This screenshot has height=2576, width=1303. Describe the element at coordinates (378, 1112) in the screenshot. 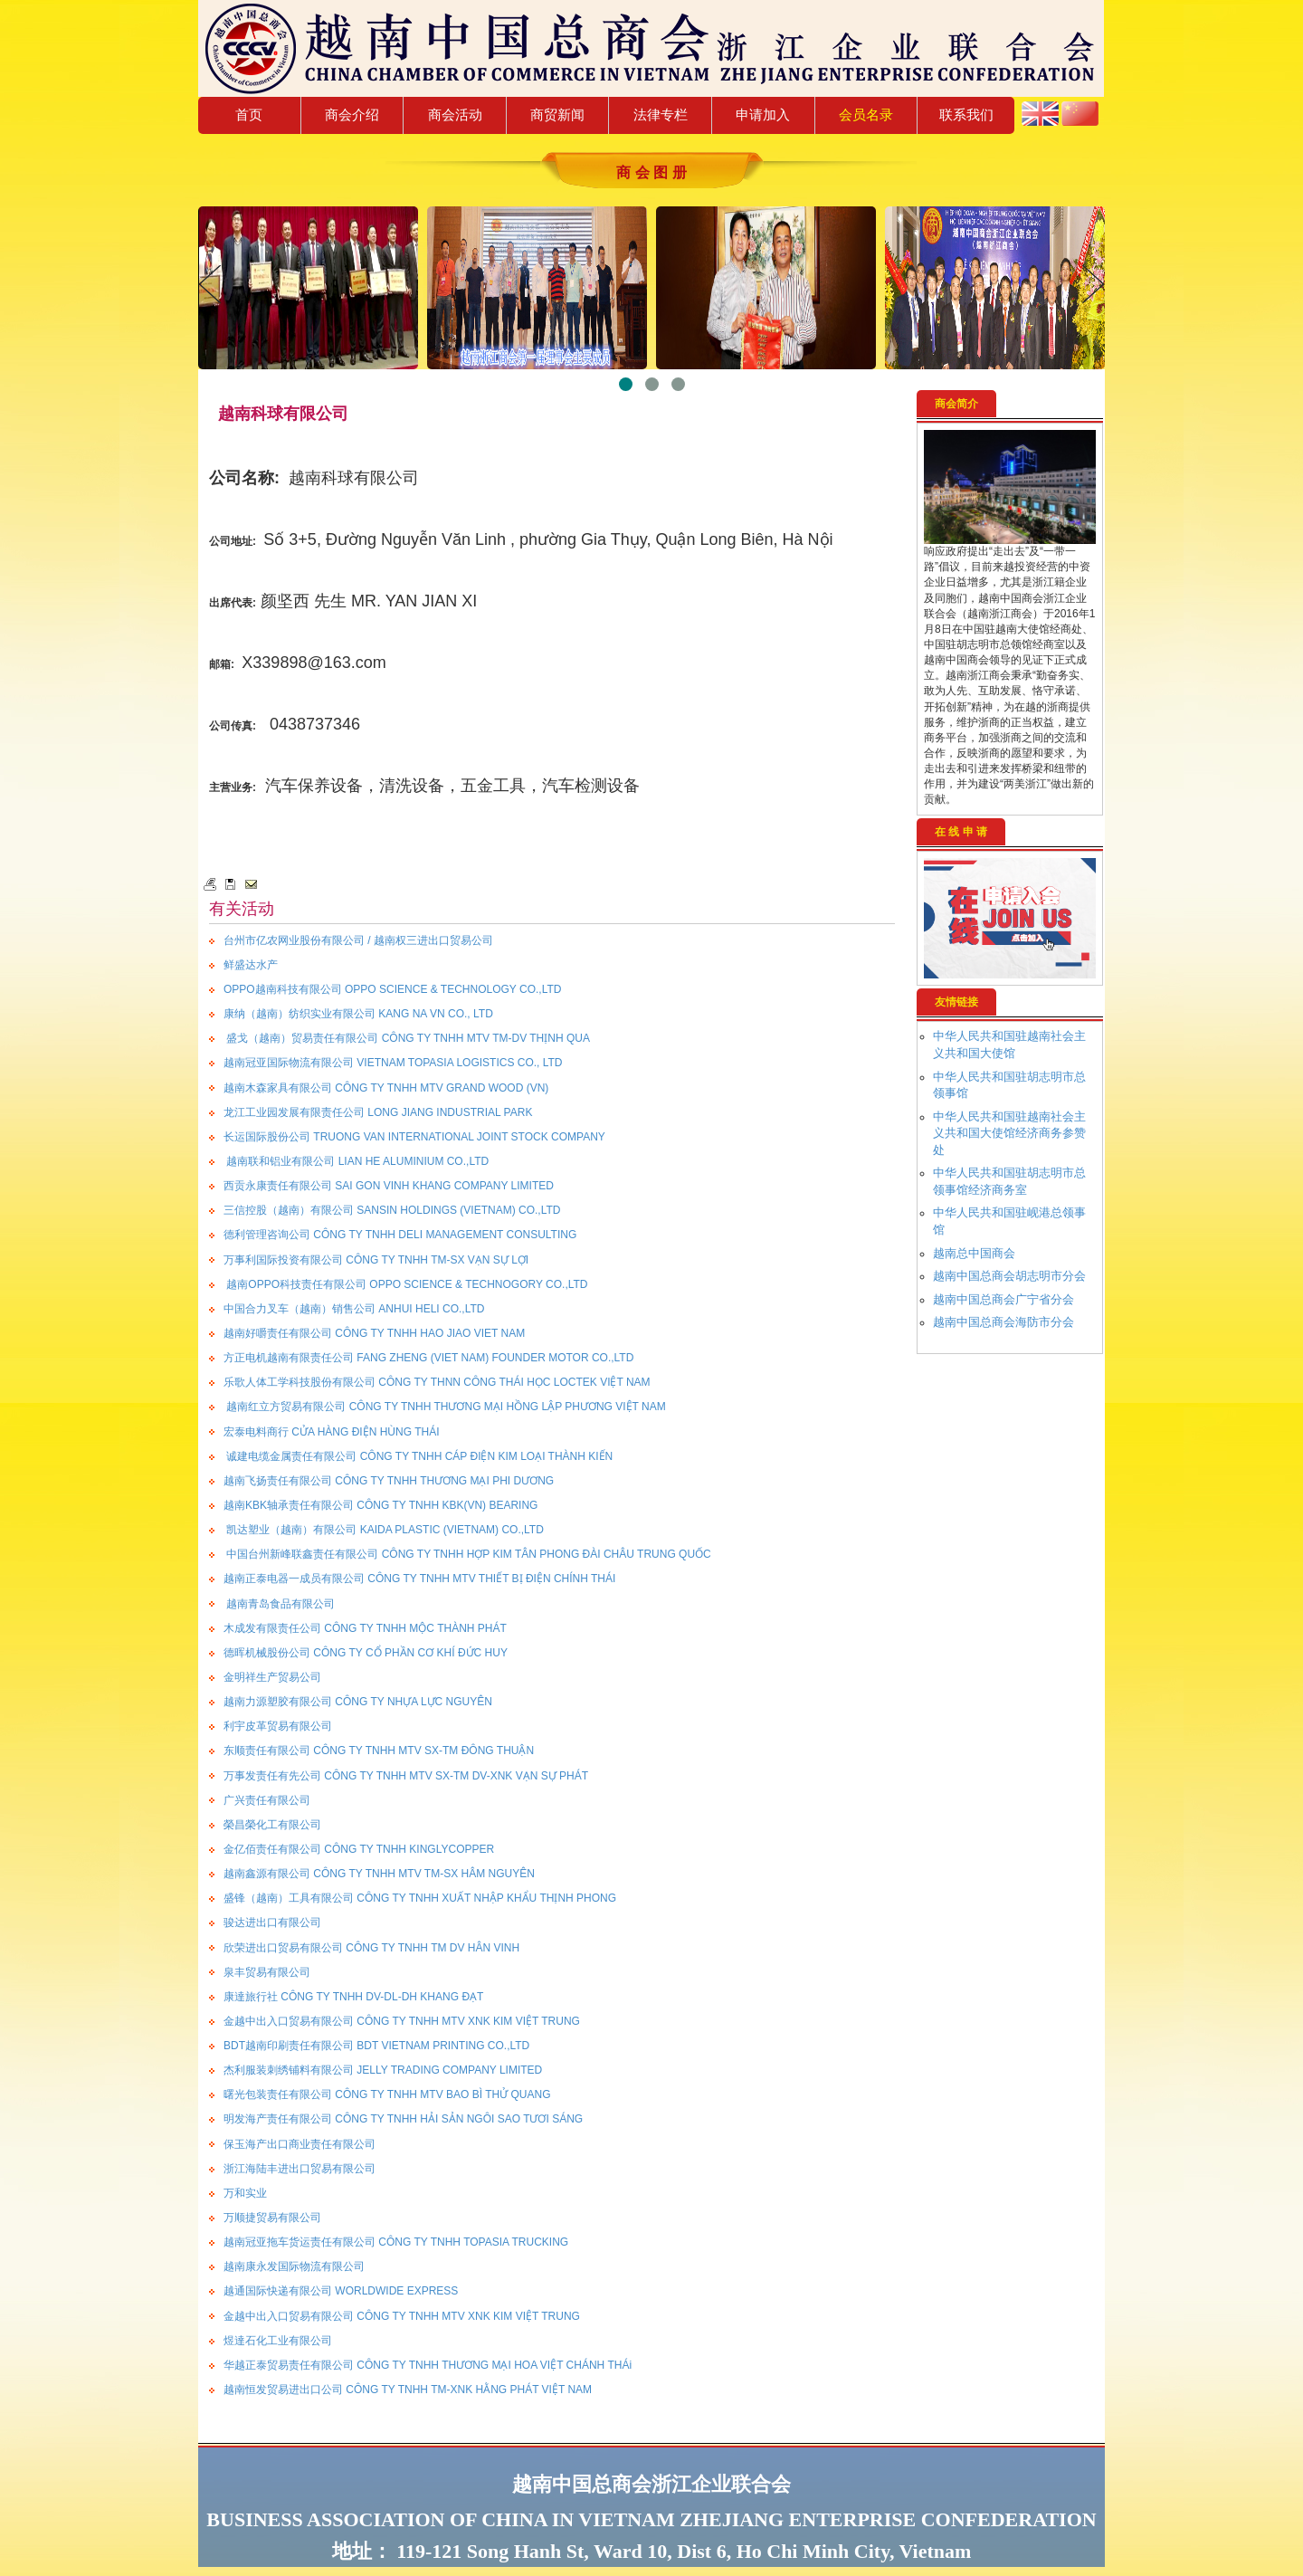

I see `龙江工业园发展有限责任公司 LONG JIANG INDUSTRIAL PARK` at that location.